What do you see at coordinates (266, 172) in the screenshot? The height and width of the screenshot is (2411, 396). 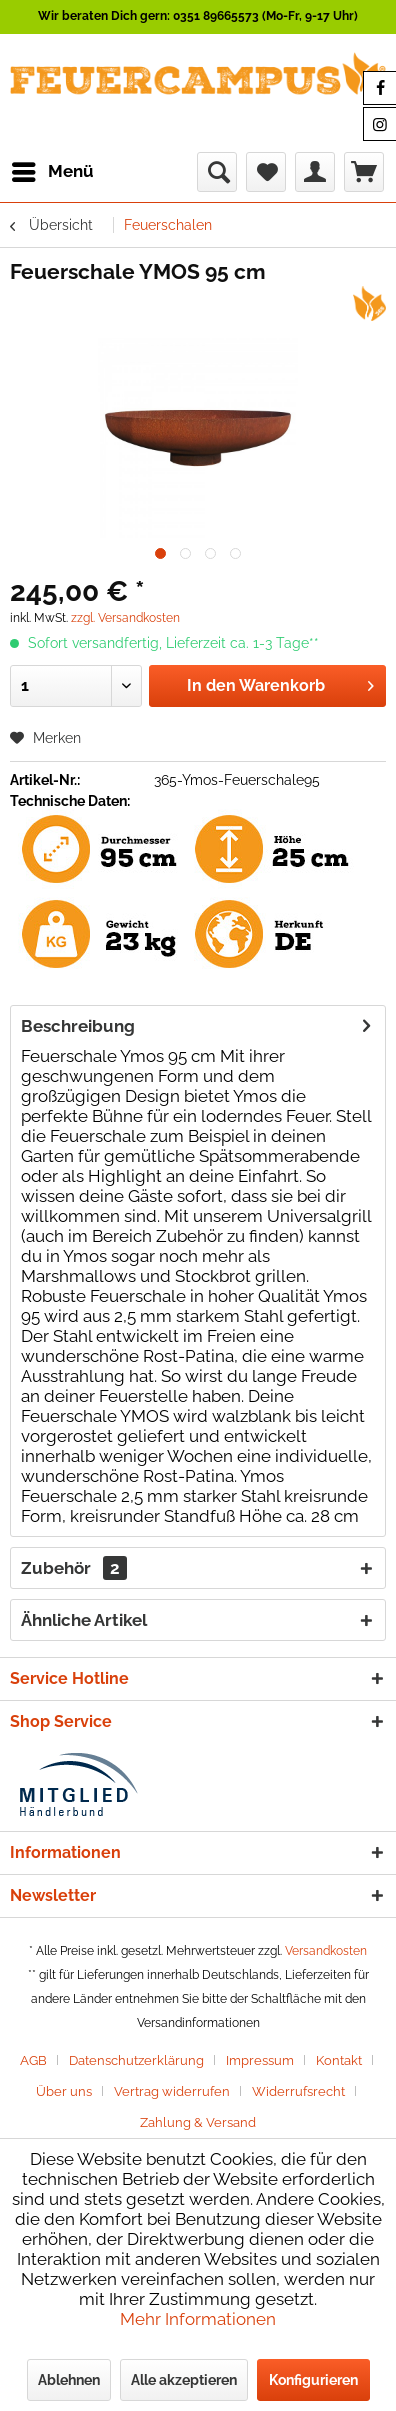 I see `[Merkzettel]` at bounding box center [266, 172].